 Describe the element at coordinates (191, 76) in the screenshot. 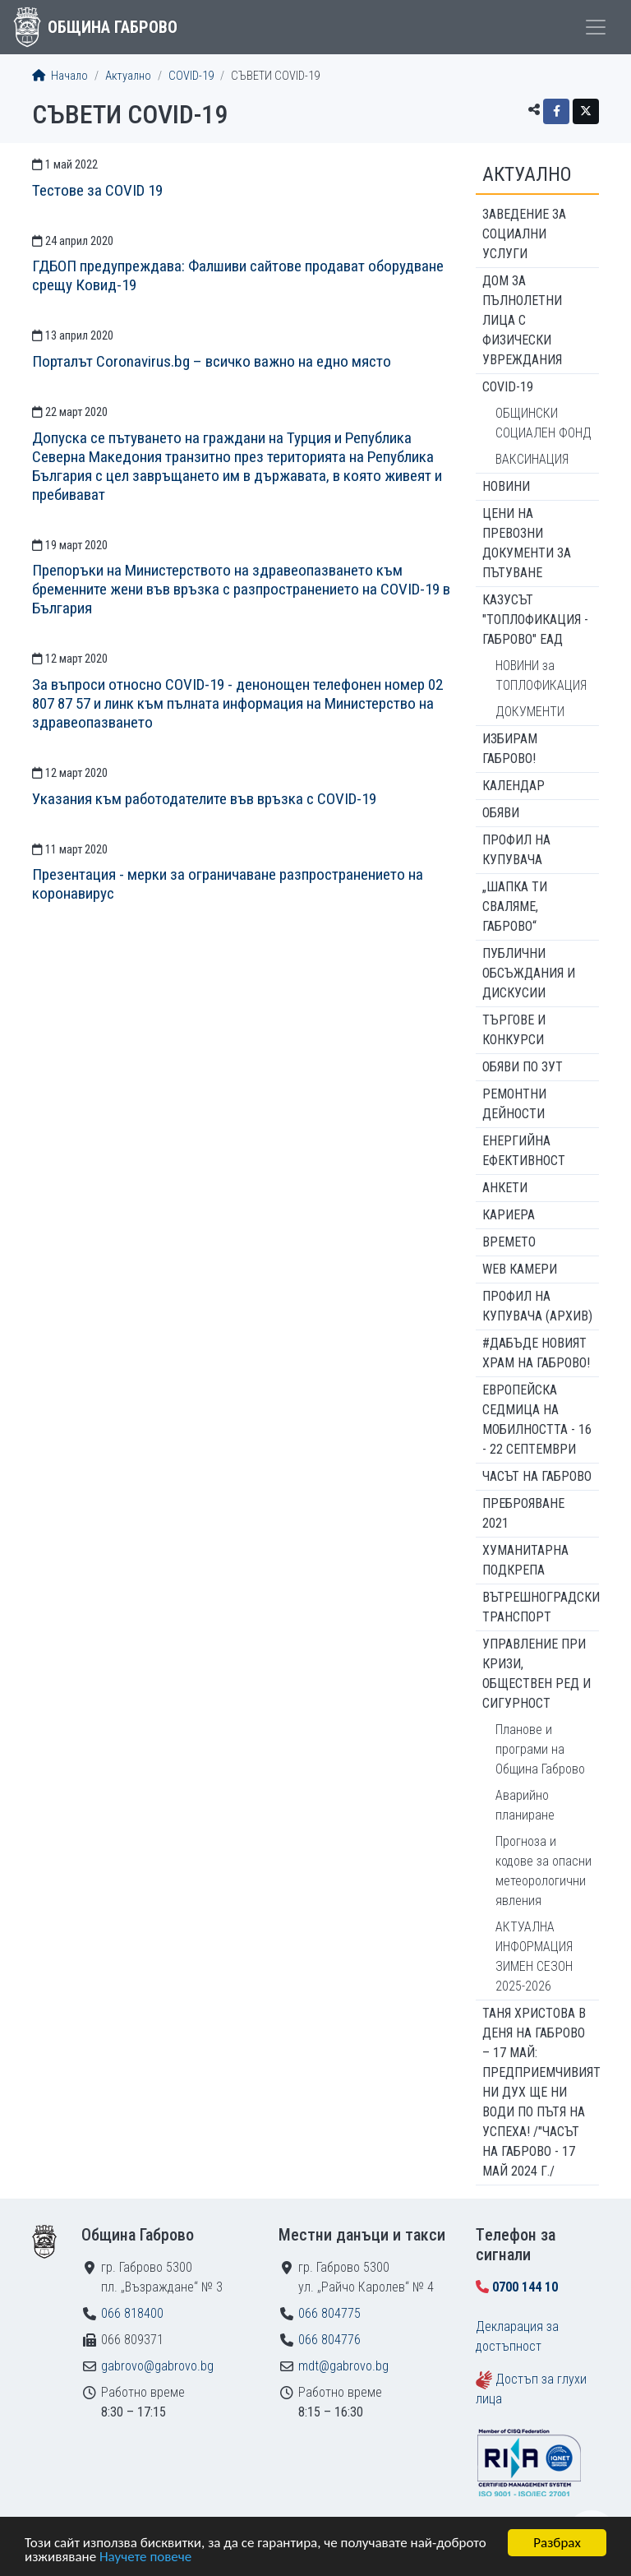

I see `COVID-19` at that location.